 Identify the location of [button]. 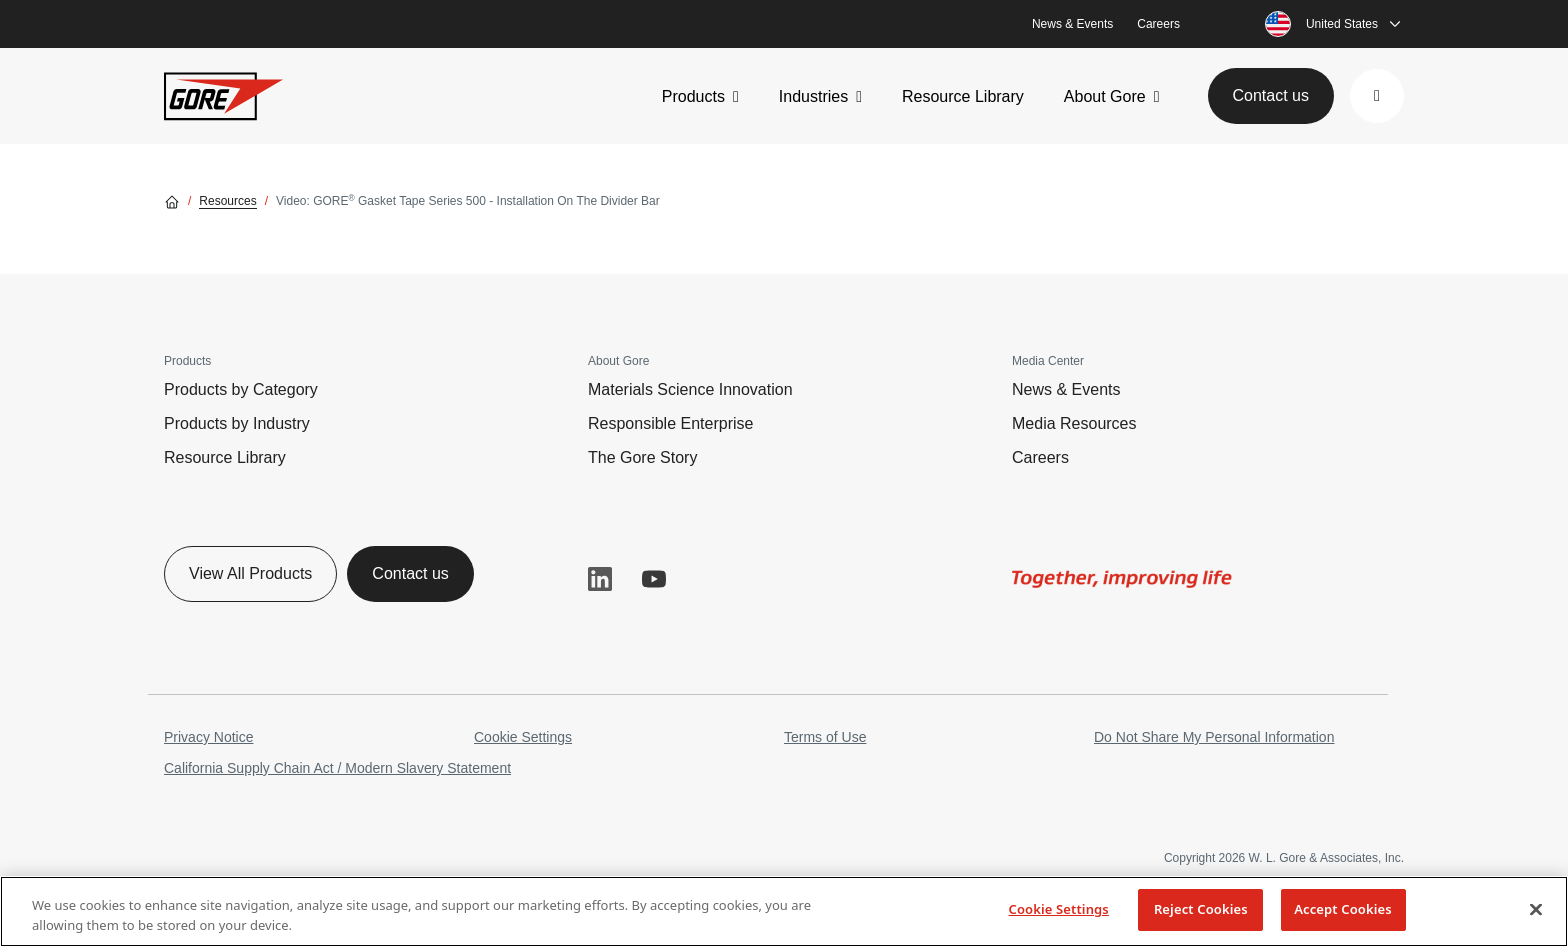
(1377, 96).